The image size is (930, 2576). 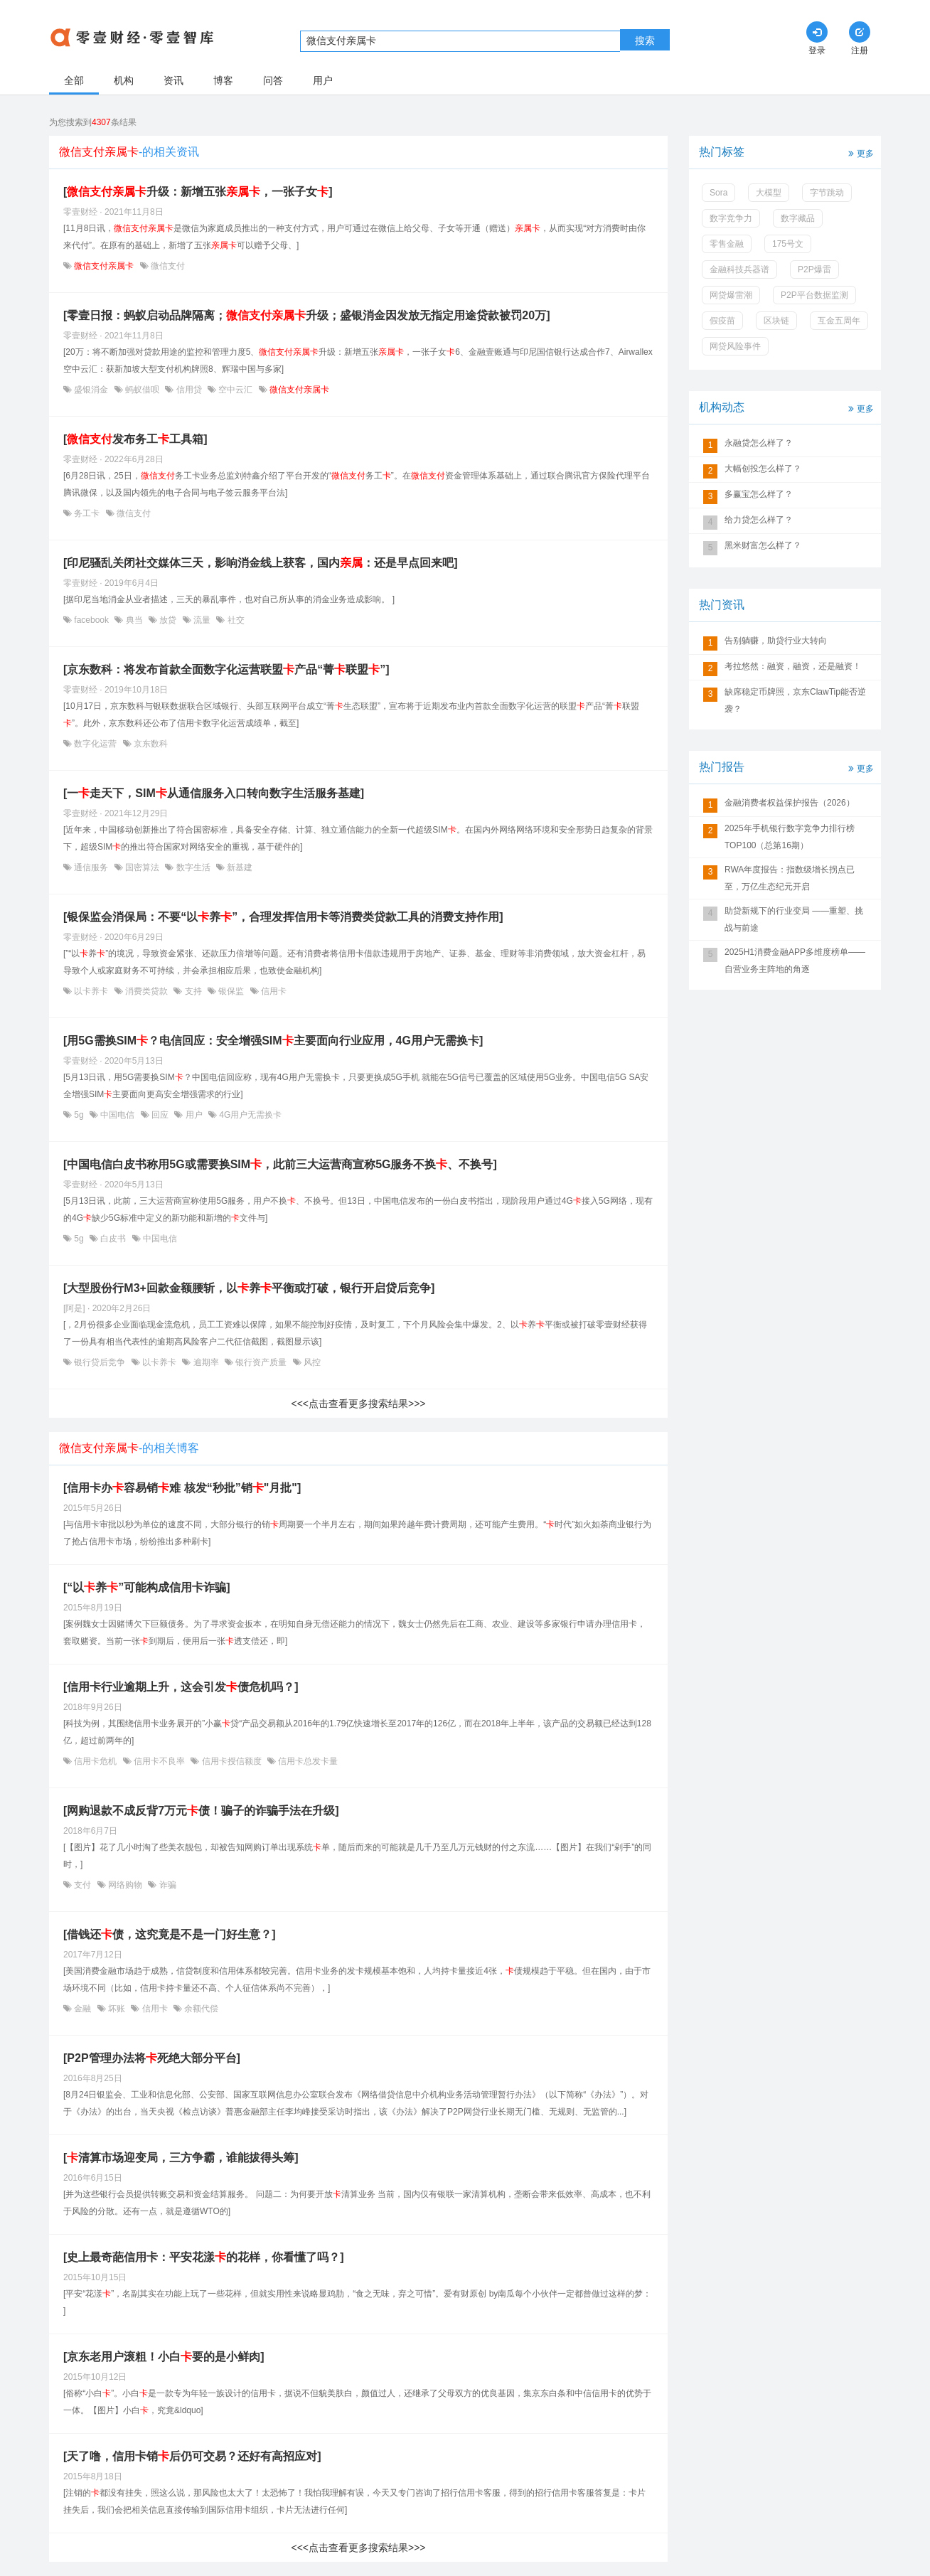 What do you see at coordinates (776, 641) in the screenshot?
I see `告别躺赚，助贷行业大转向` at bounding box center [776, 641].